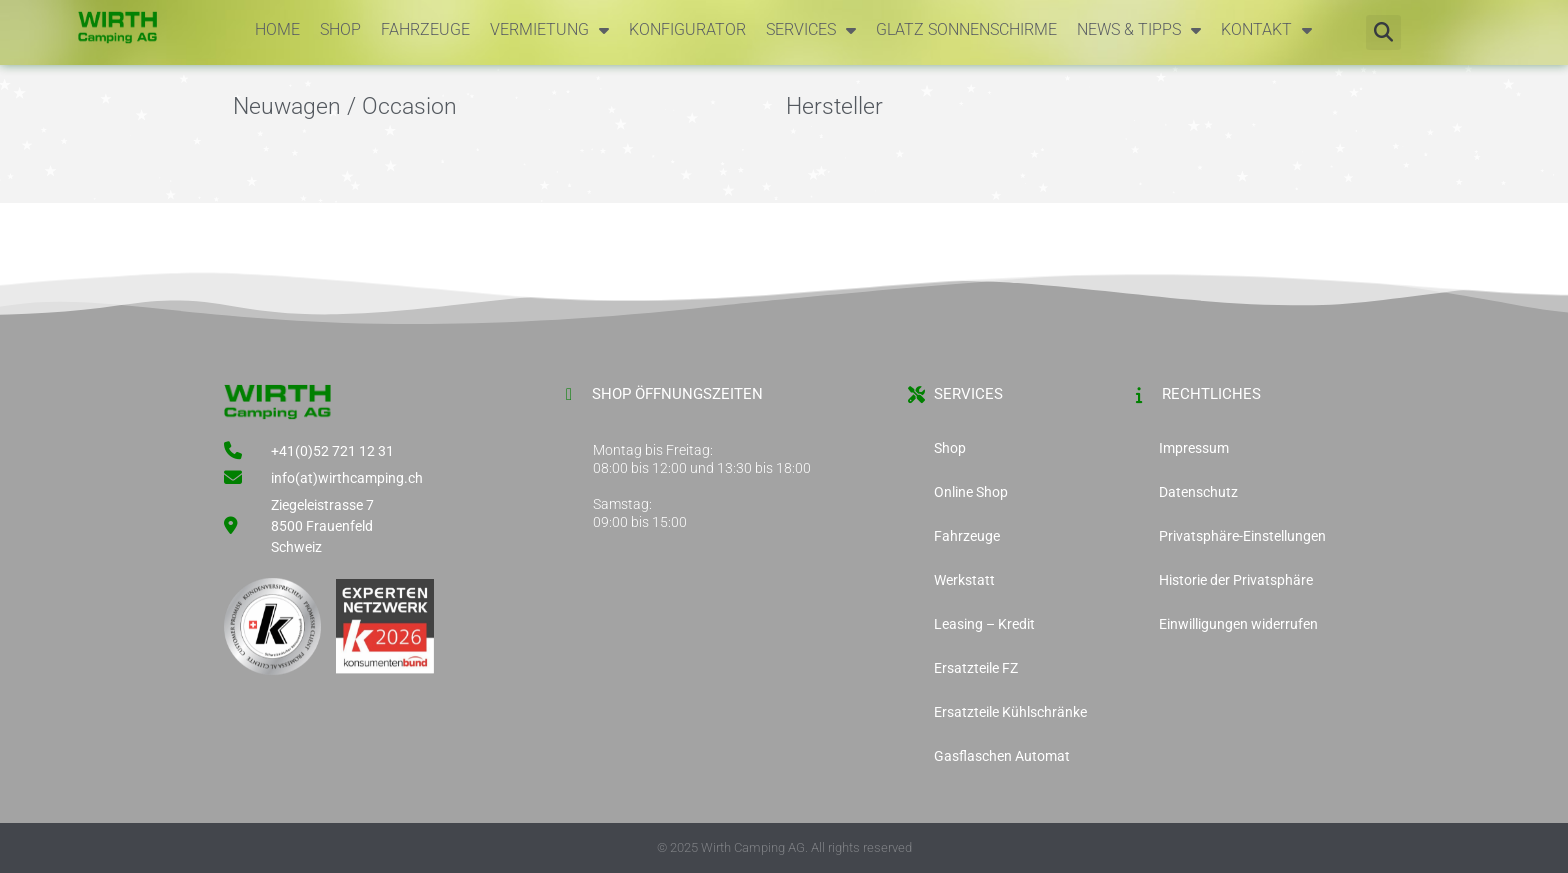 The height and width of the screenshot is (873, 1568). What do you see at coordinates (964, 580) in the screenshot?
I see `Werkstatt` at bounding box center [964, 580].